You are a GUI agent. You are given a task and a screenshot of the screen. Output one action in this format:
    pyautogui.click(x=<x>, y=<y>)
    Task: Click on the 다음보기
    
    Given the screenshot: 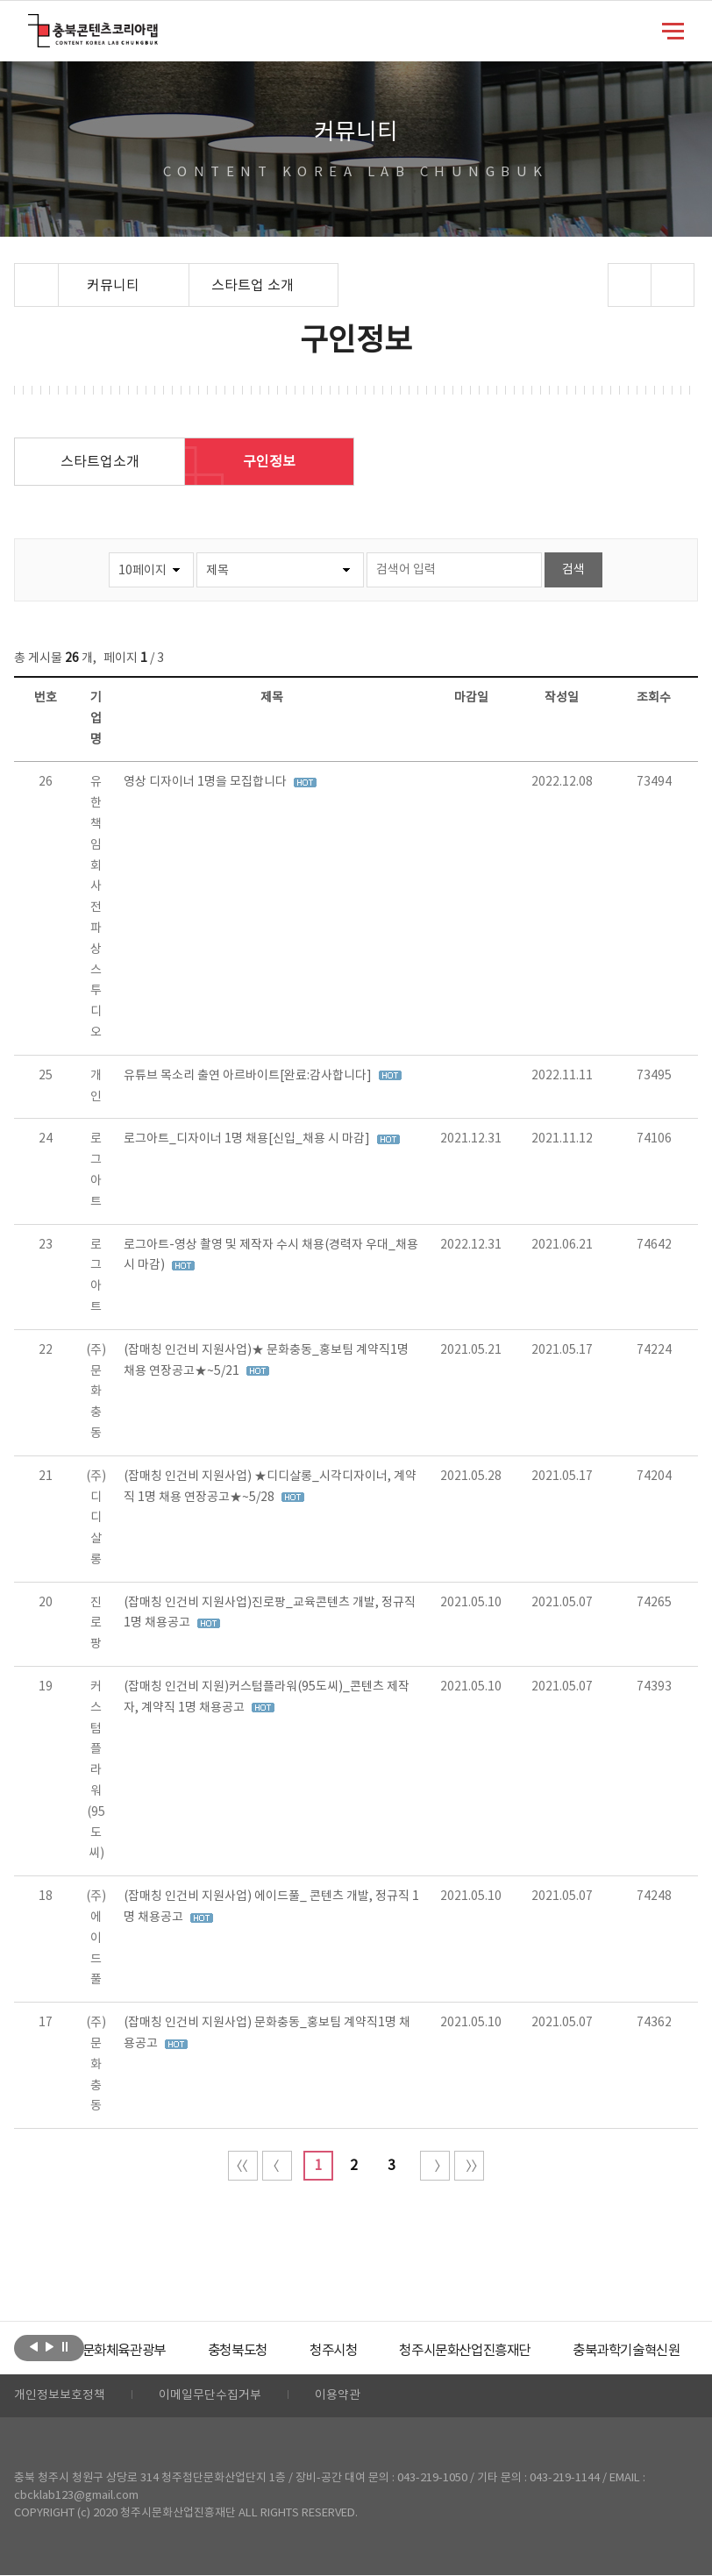 What is the action you would take?
    pyautogui.click(x=49, y=2346)
    